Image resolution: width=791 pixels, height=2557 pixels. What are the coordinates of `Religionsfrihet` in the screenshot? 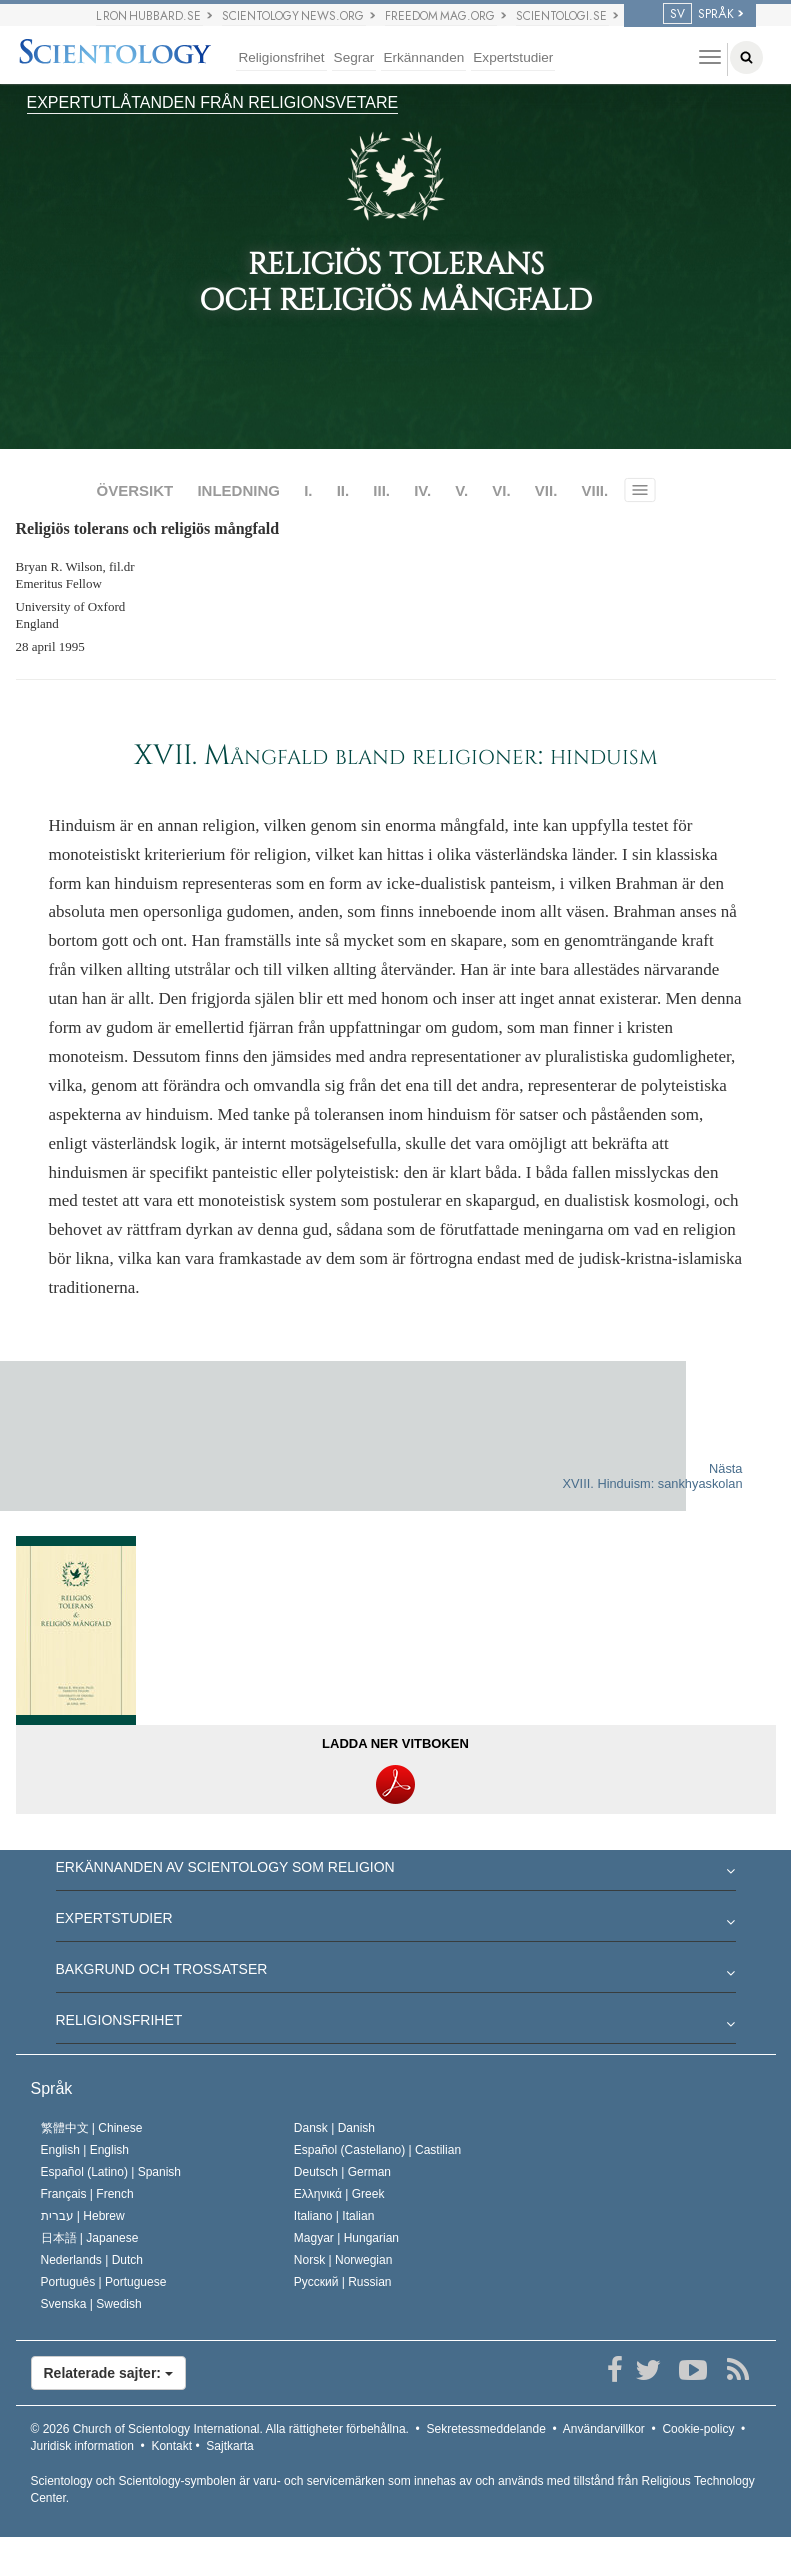 It's located at (281, 57).